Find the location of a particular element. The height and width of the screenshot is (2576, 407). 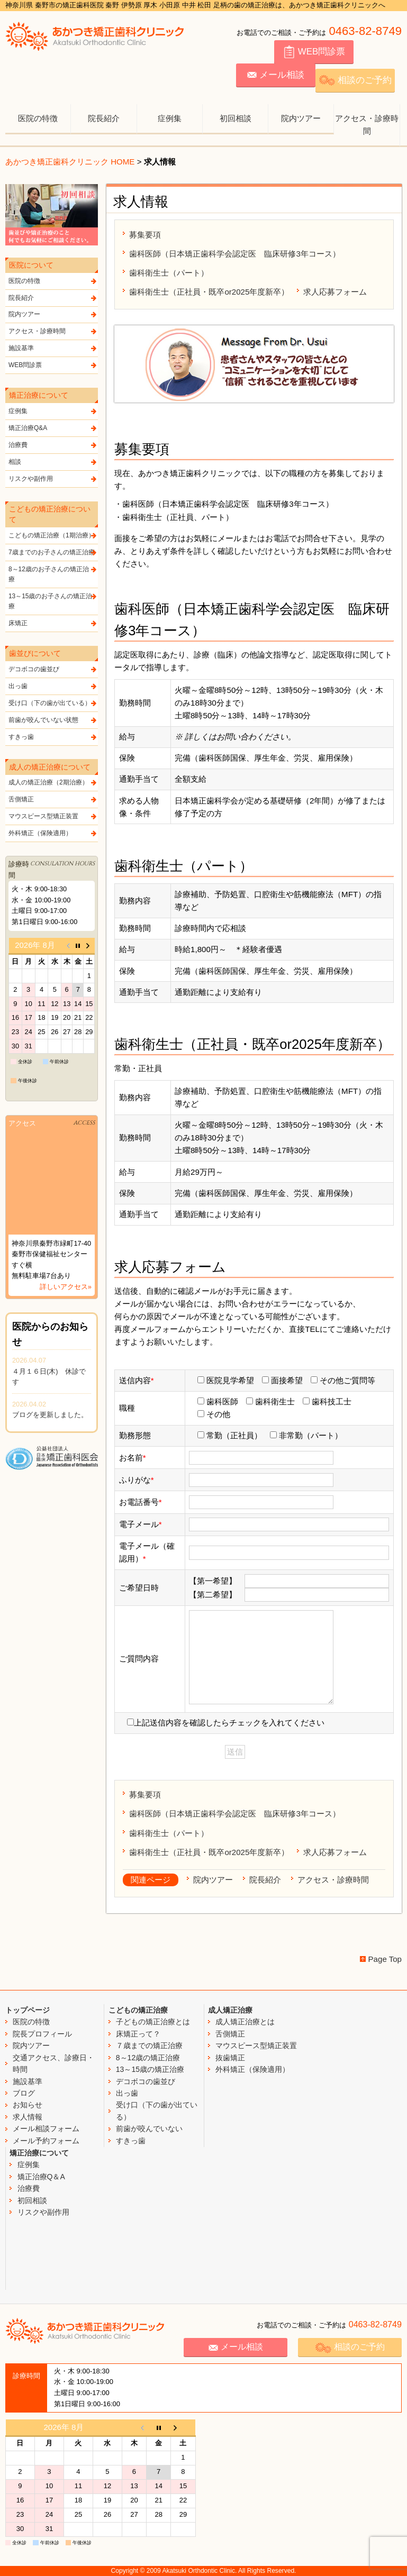

相談のご予約 is located at coordinates (355, 80).